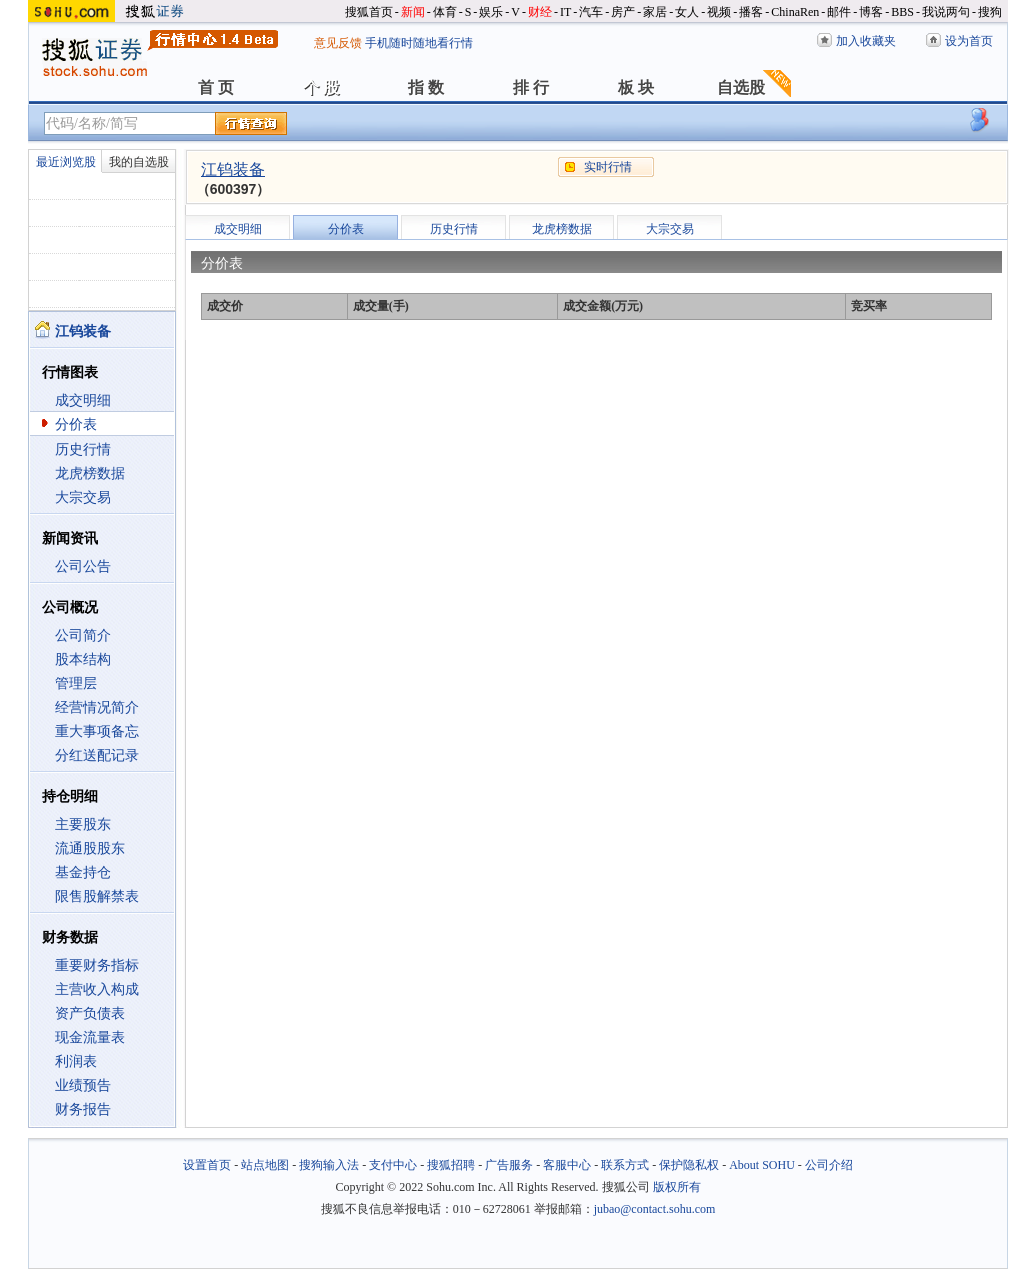 This screenshot has width=1036, height=1269. Describe the element at coordinates (321, 87) in the screenshot. I see `个 股` at that location.